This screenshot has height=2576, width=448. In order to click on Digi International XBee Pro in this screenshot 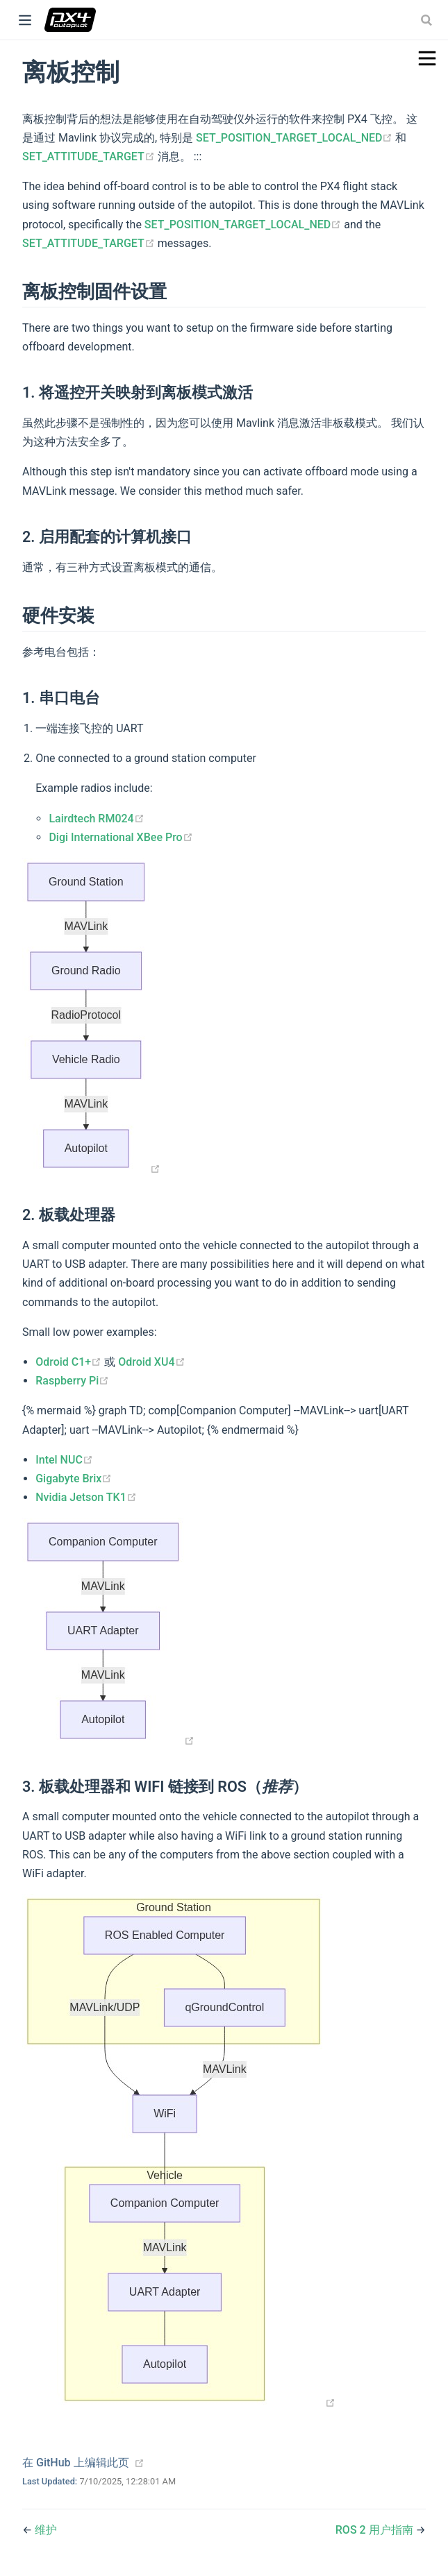, I will do `click(120, 837)`.